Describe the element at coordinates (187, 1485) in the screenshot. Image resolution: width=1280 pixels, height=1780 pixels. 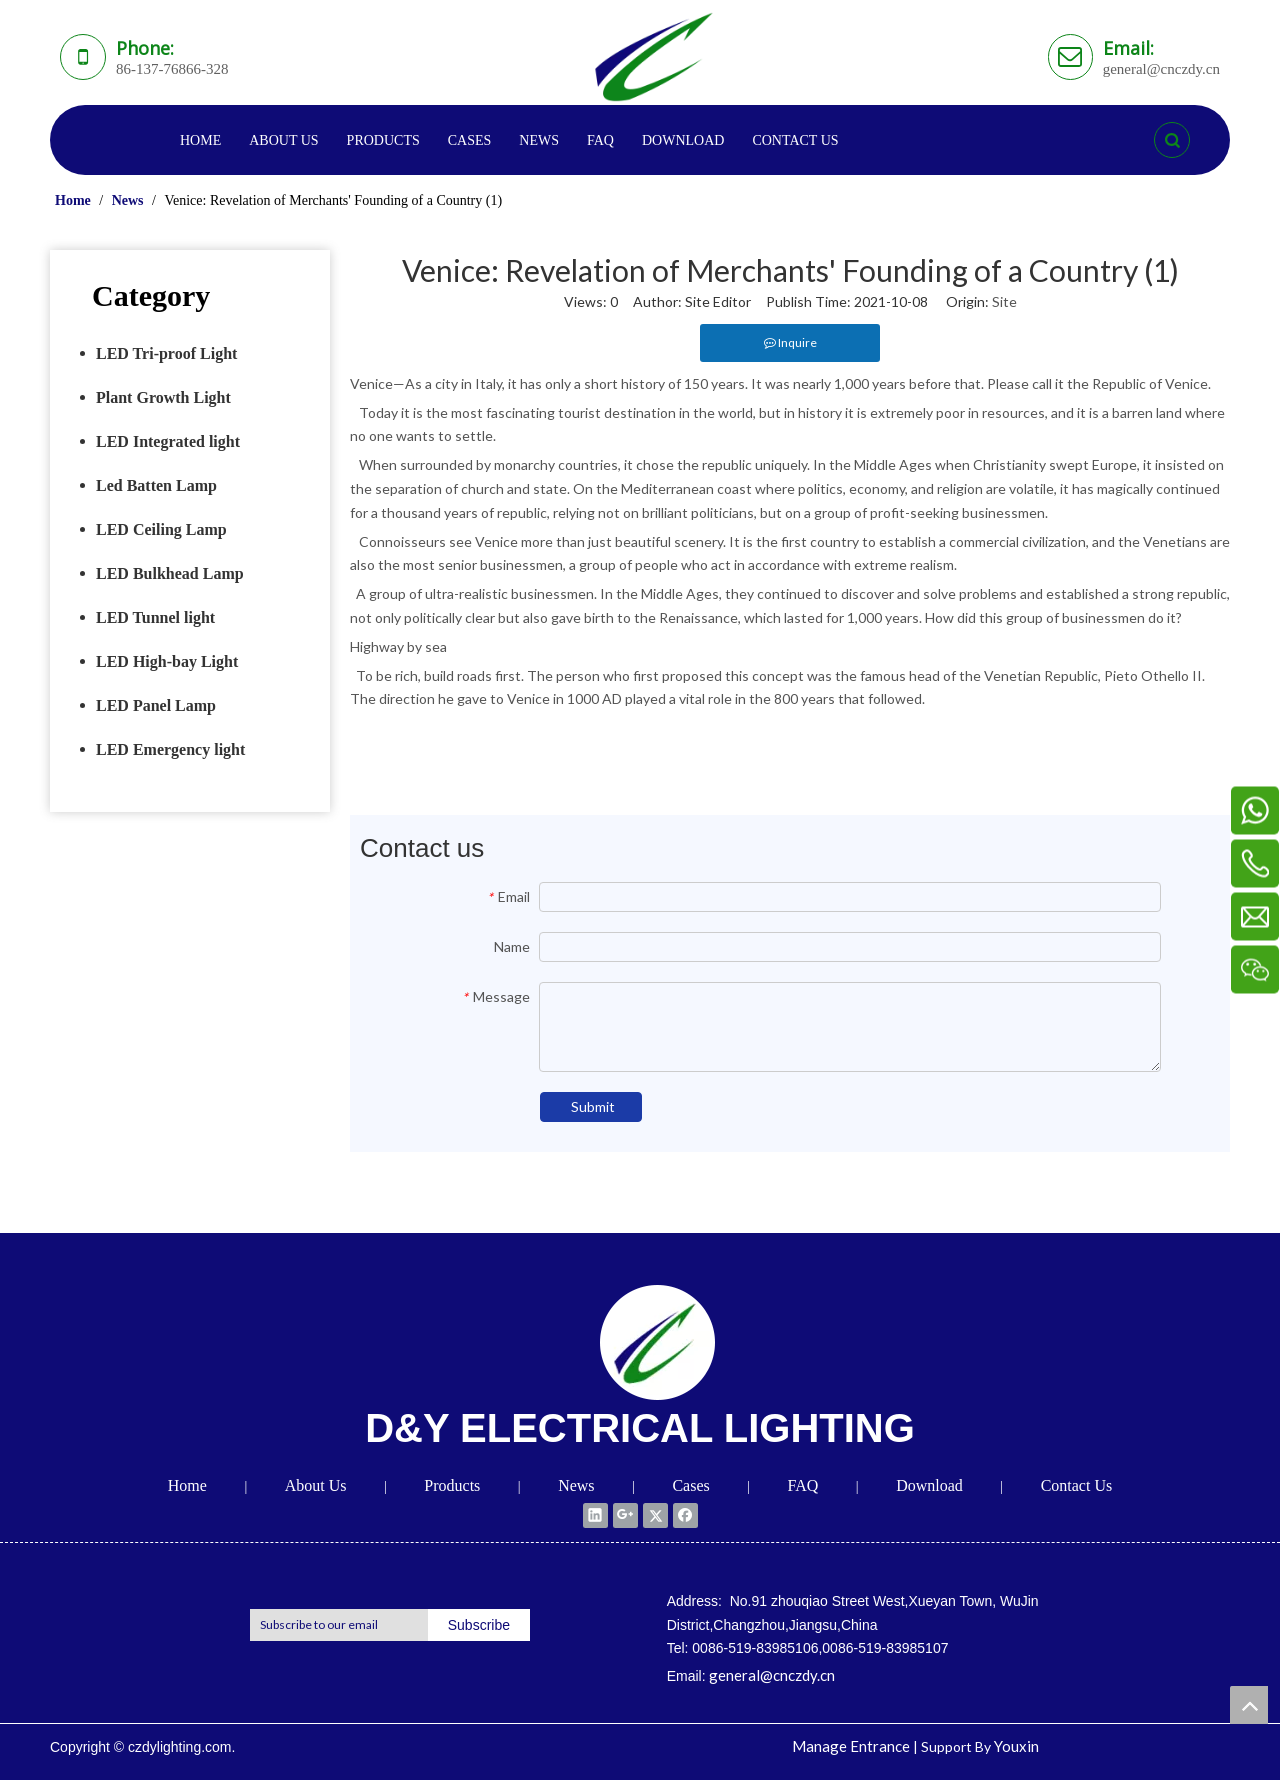
I see `Home` at that location.